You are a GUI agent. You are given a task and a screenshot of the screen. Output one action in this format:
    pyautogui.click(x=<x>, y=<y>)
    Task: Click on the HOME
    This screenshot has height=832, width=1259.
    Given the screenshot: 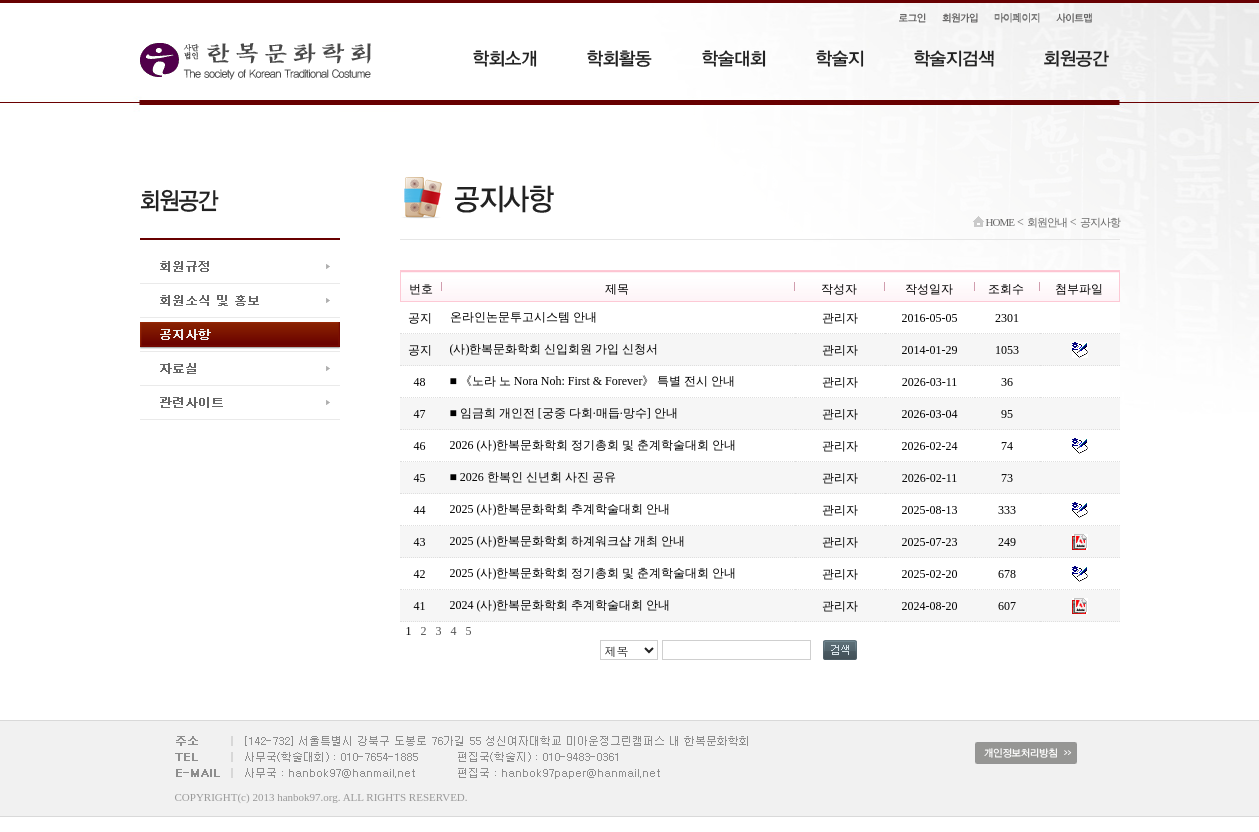 What is the action you would take?
    pyautogui.click(x=993, y=222)
    